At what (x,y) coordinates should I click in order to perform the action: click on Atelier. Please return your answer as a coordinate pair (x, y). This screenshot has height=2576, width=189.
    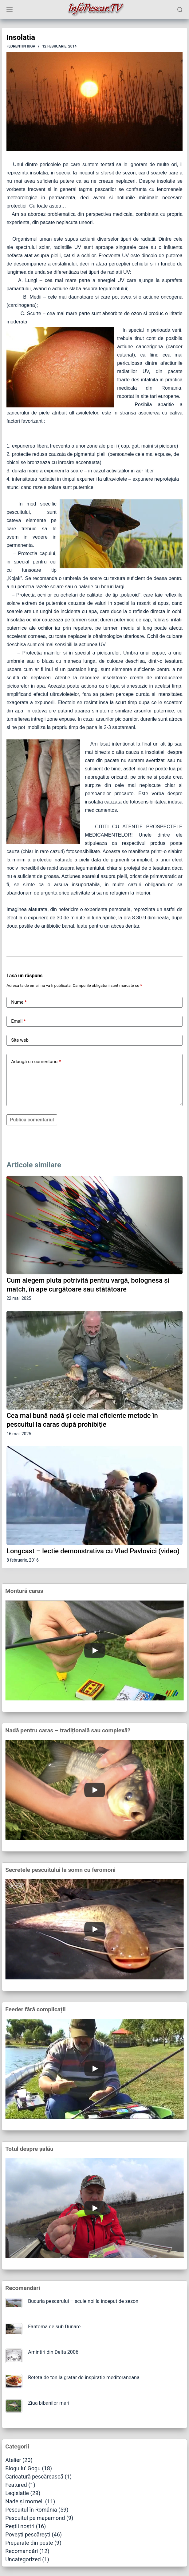
    Looking at the image, I should click on (13, 2460).